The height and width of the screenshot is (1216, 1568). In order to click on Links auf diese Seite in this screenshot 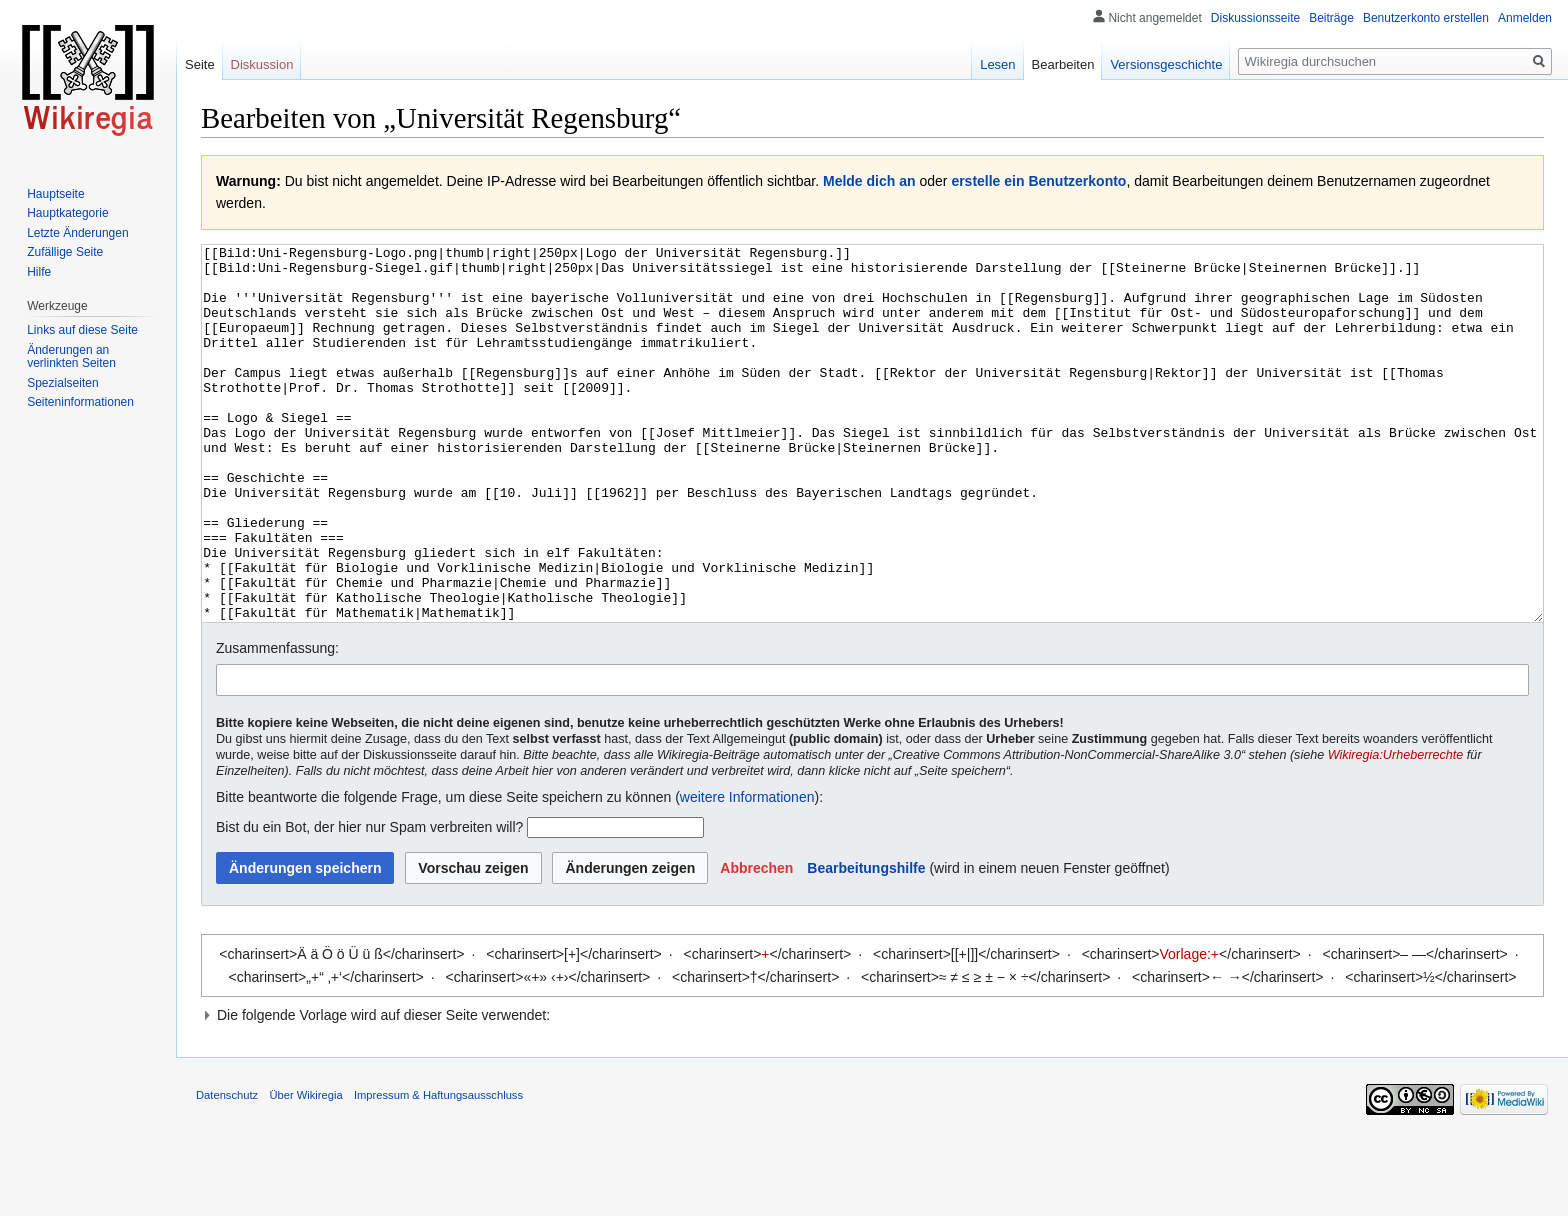, I will do `click(82, 330)`.